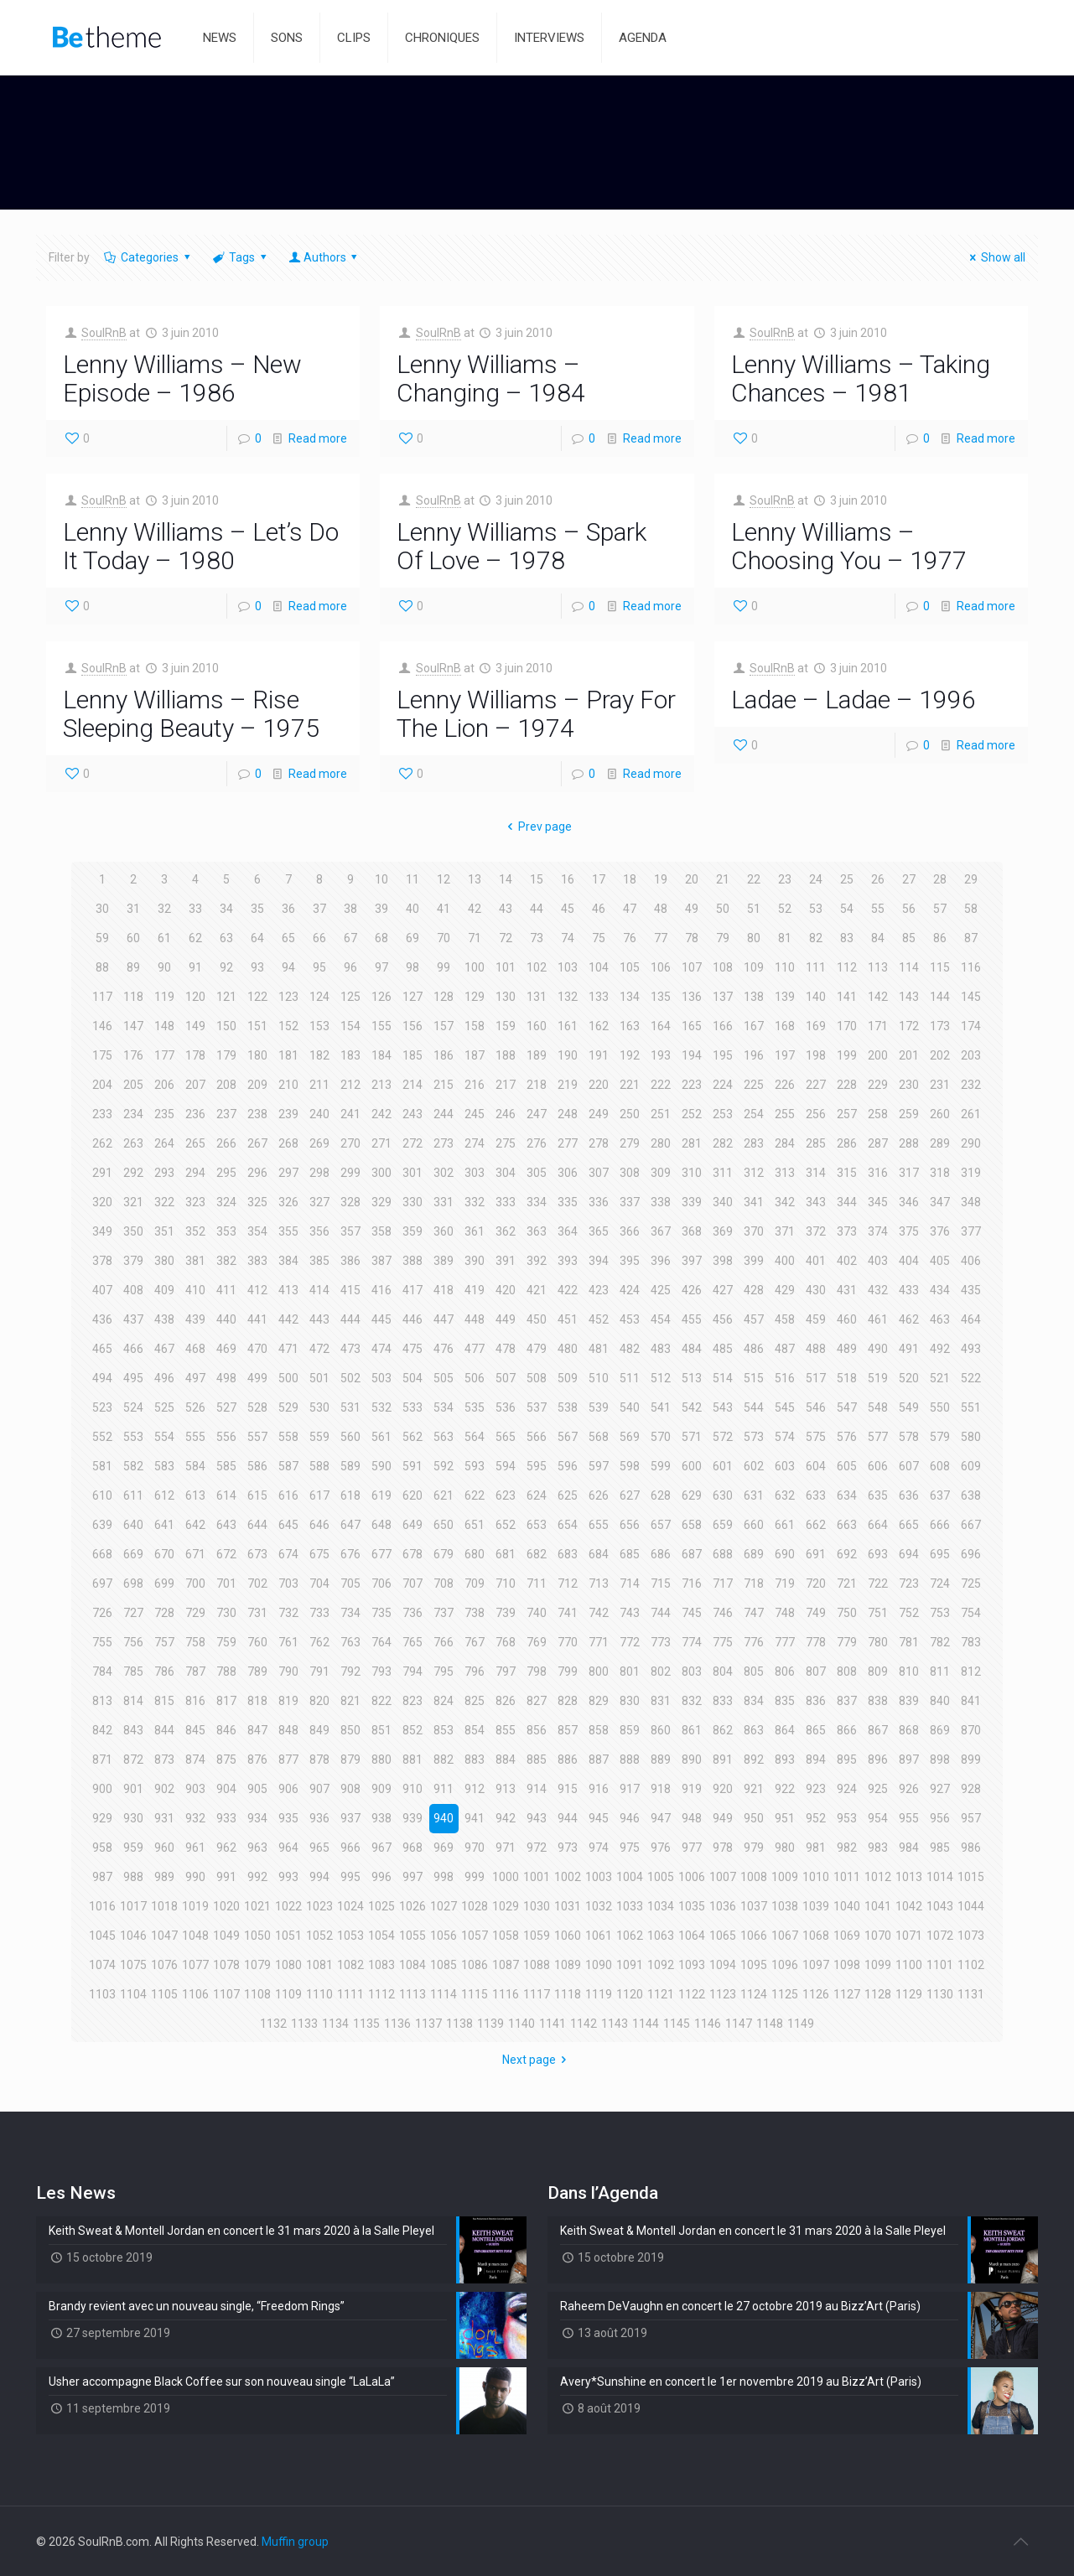 The image size is (1074, 2576). What do you see at coordinates (568, 1143) in the screenshot?
I see `277` at bounding box center [568, 1143].